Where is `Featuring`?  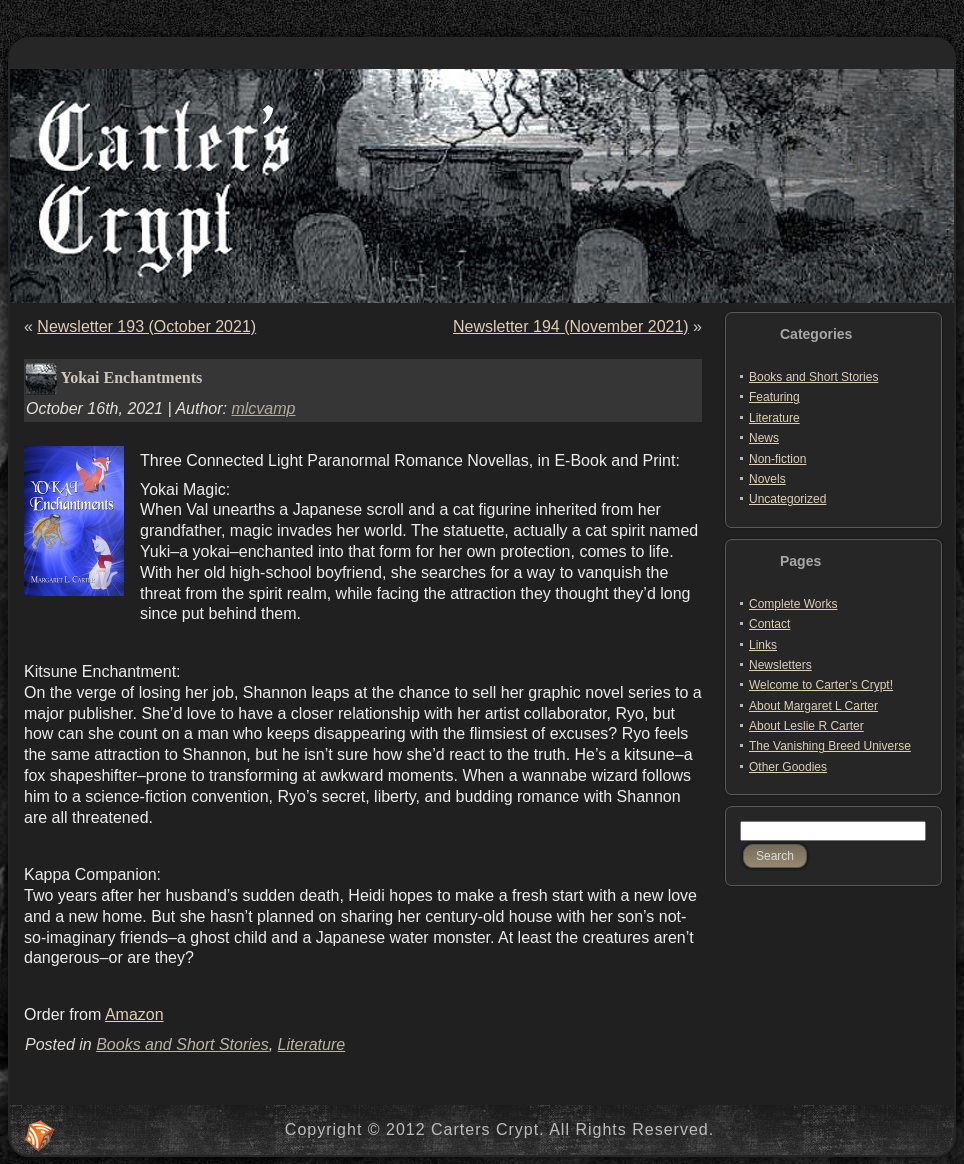
Featuring is located at coordinates (774, 397).